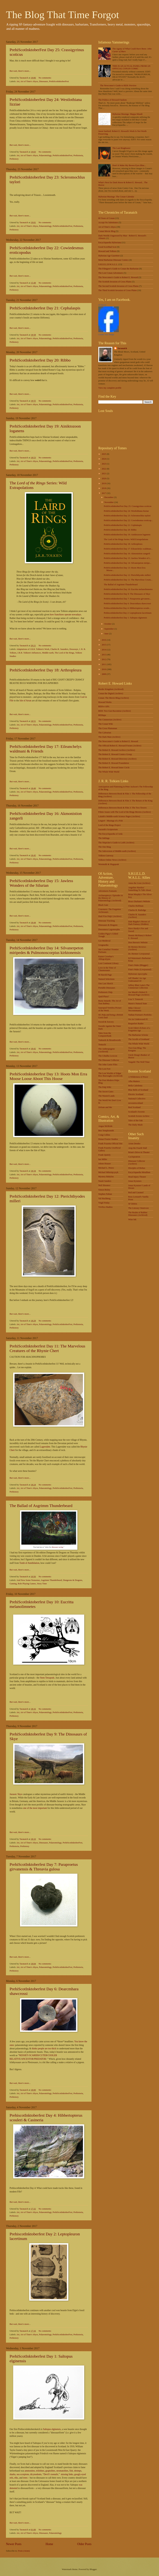  Describe the element at coordinates (110, 1143) in the screenshot. I see `Frank Frazetta Official Site` at that location.